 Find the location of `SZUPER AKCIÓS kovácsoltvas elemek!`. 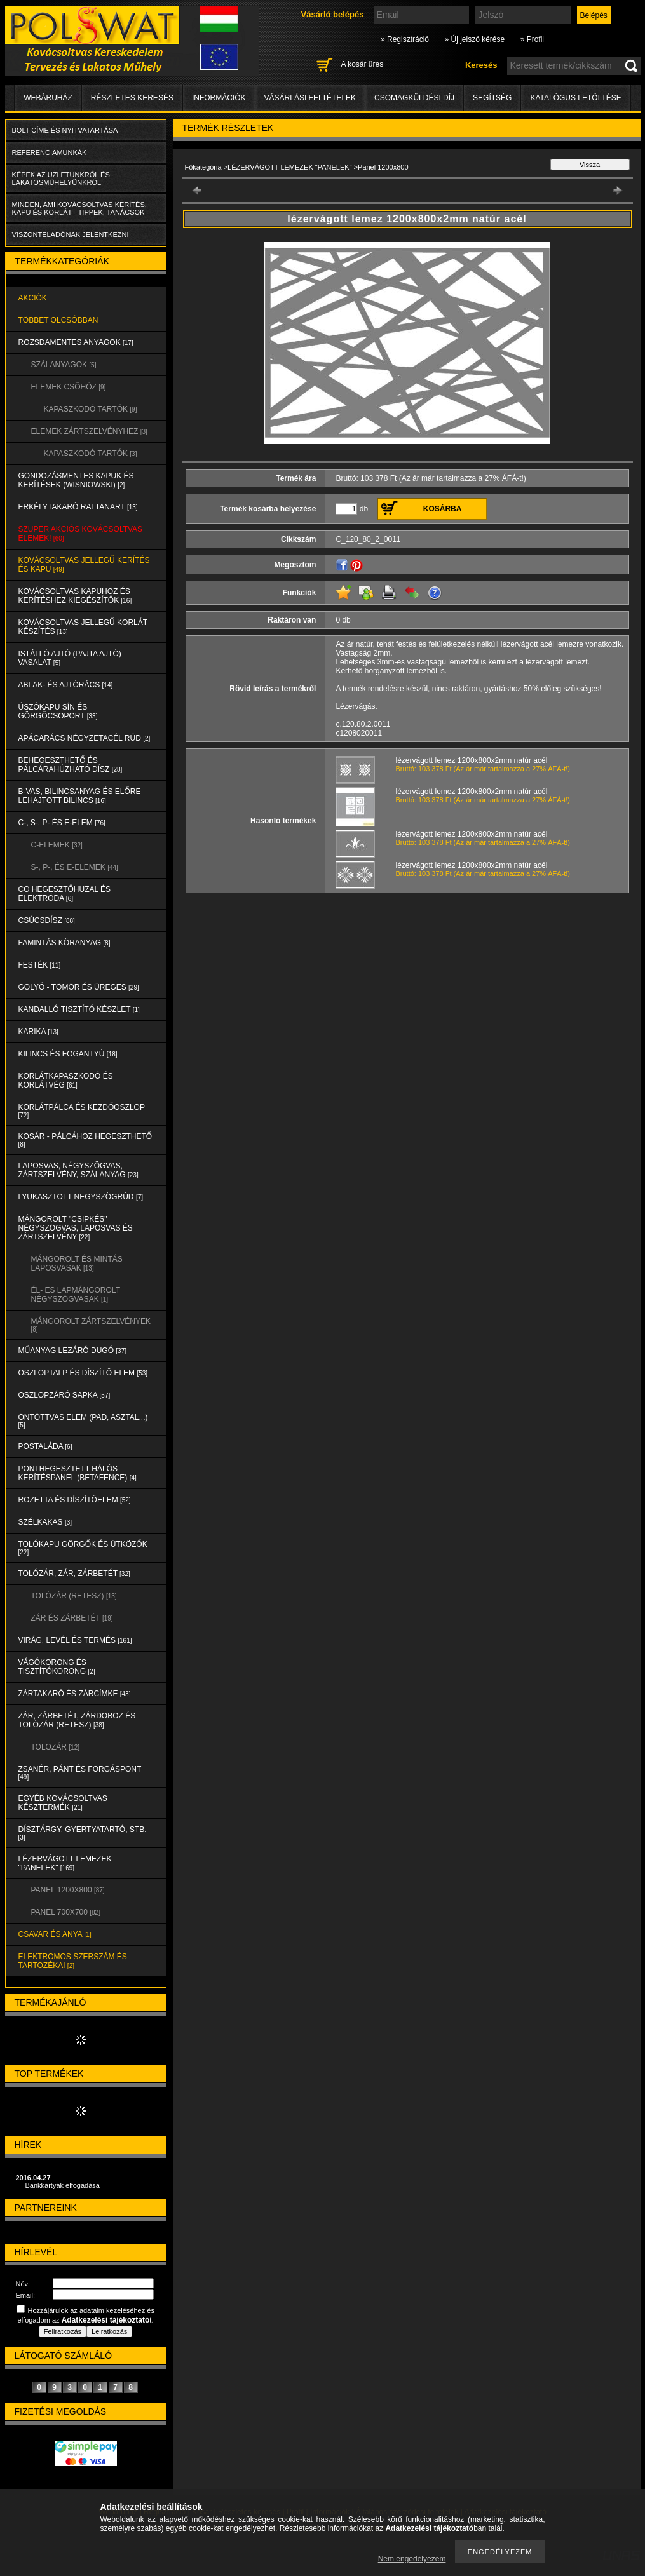

SZUPER AKCIÓS kovácsoltvas elemek! is located at coordinates (80, 534).